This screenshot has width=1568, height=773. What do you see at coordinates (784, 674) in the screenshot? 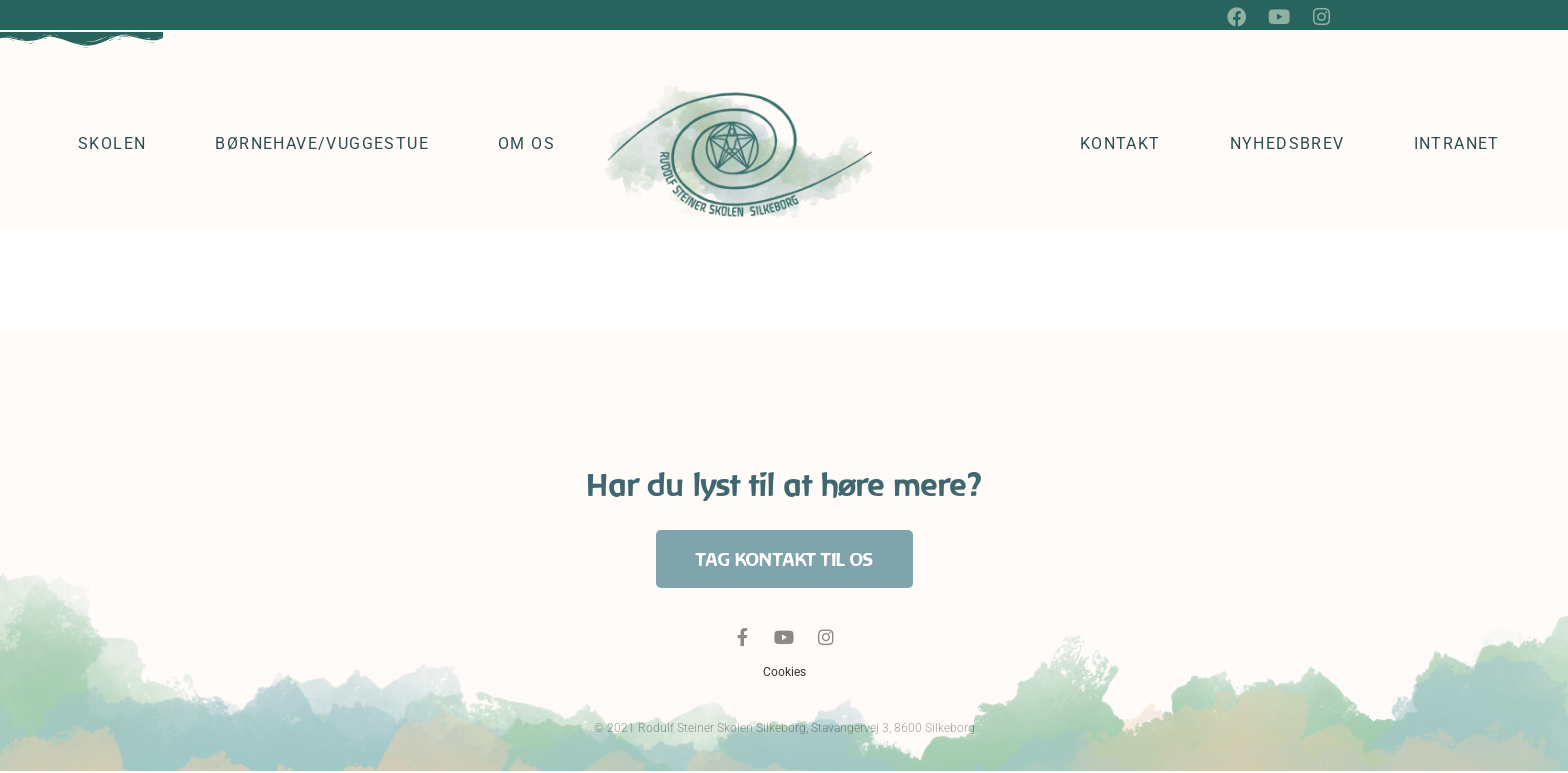
I see `Cookies` at bounding box center [784, 674].